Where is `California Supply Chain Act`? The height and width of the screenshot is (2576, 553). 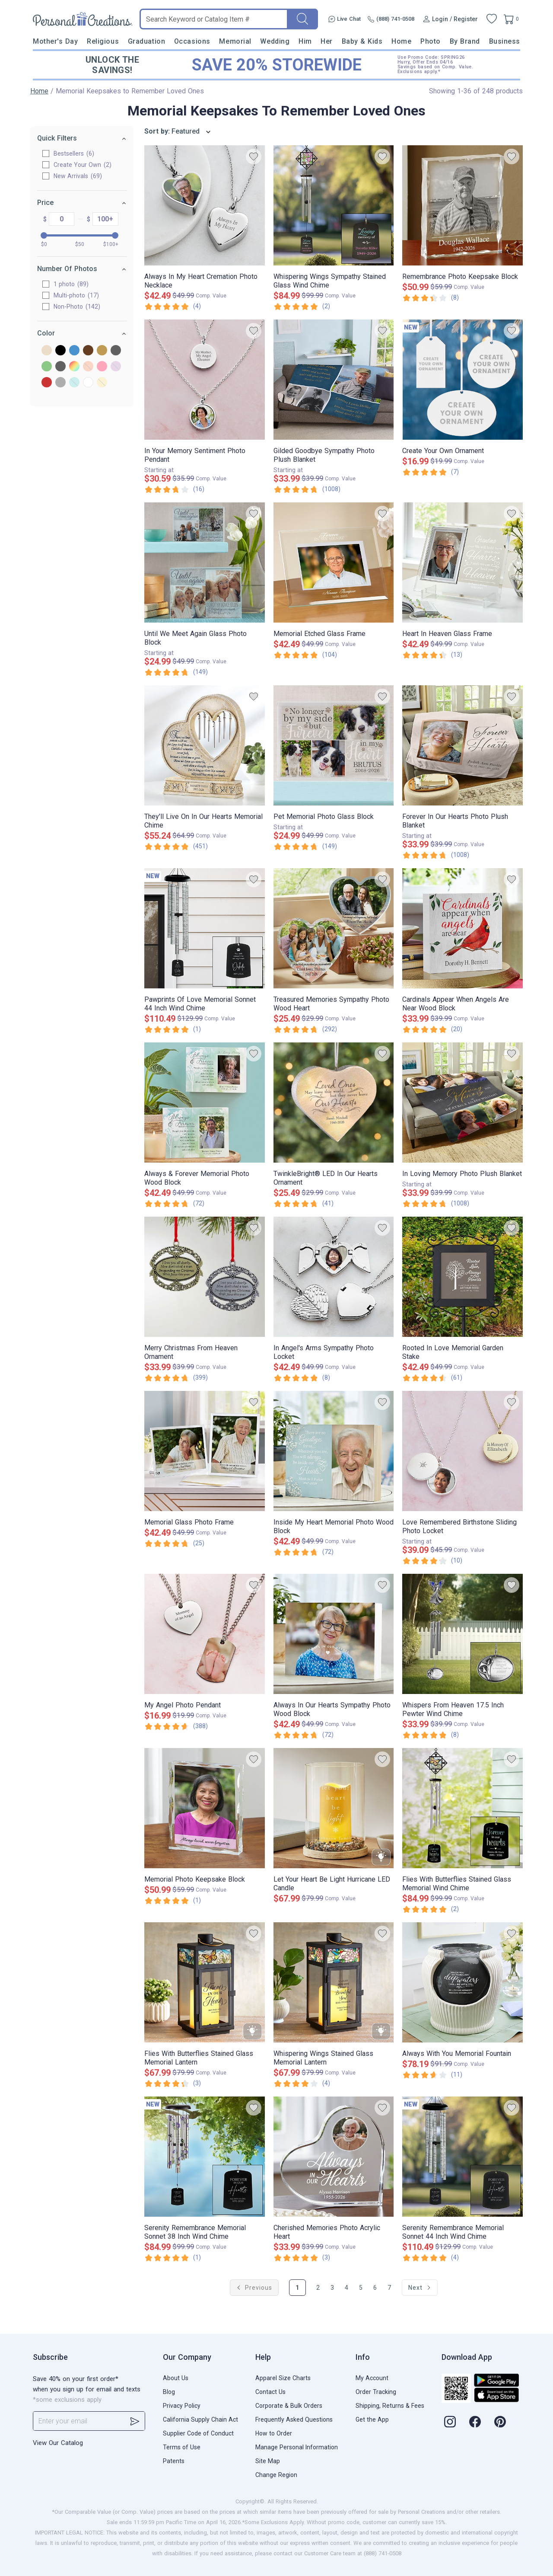
California Supply Chain Act is located at coordinates (200, 2419).